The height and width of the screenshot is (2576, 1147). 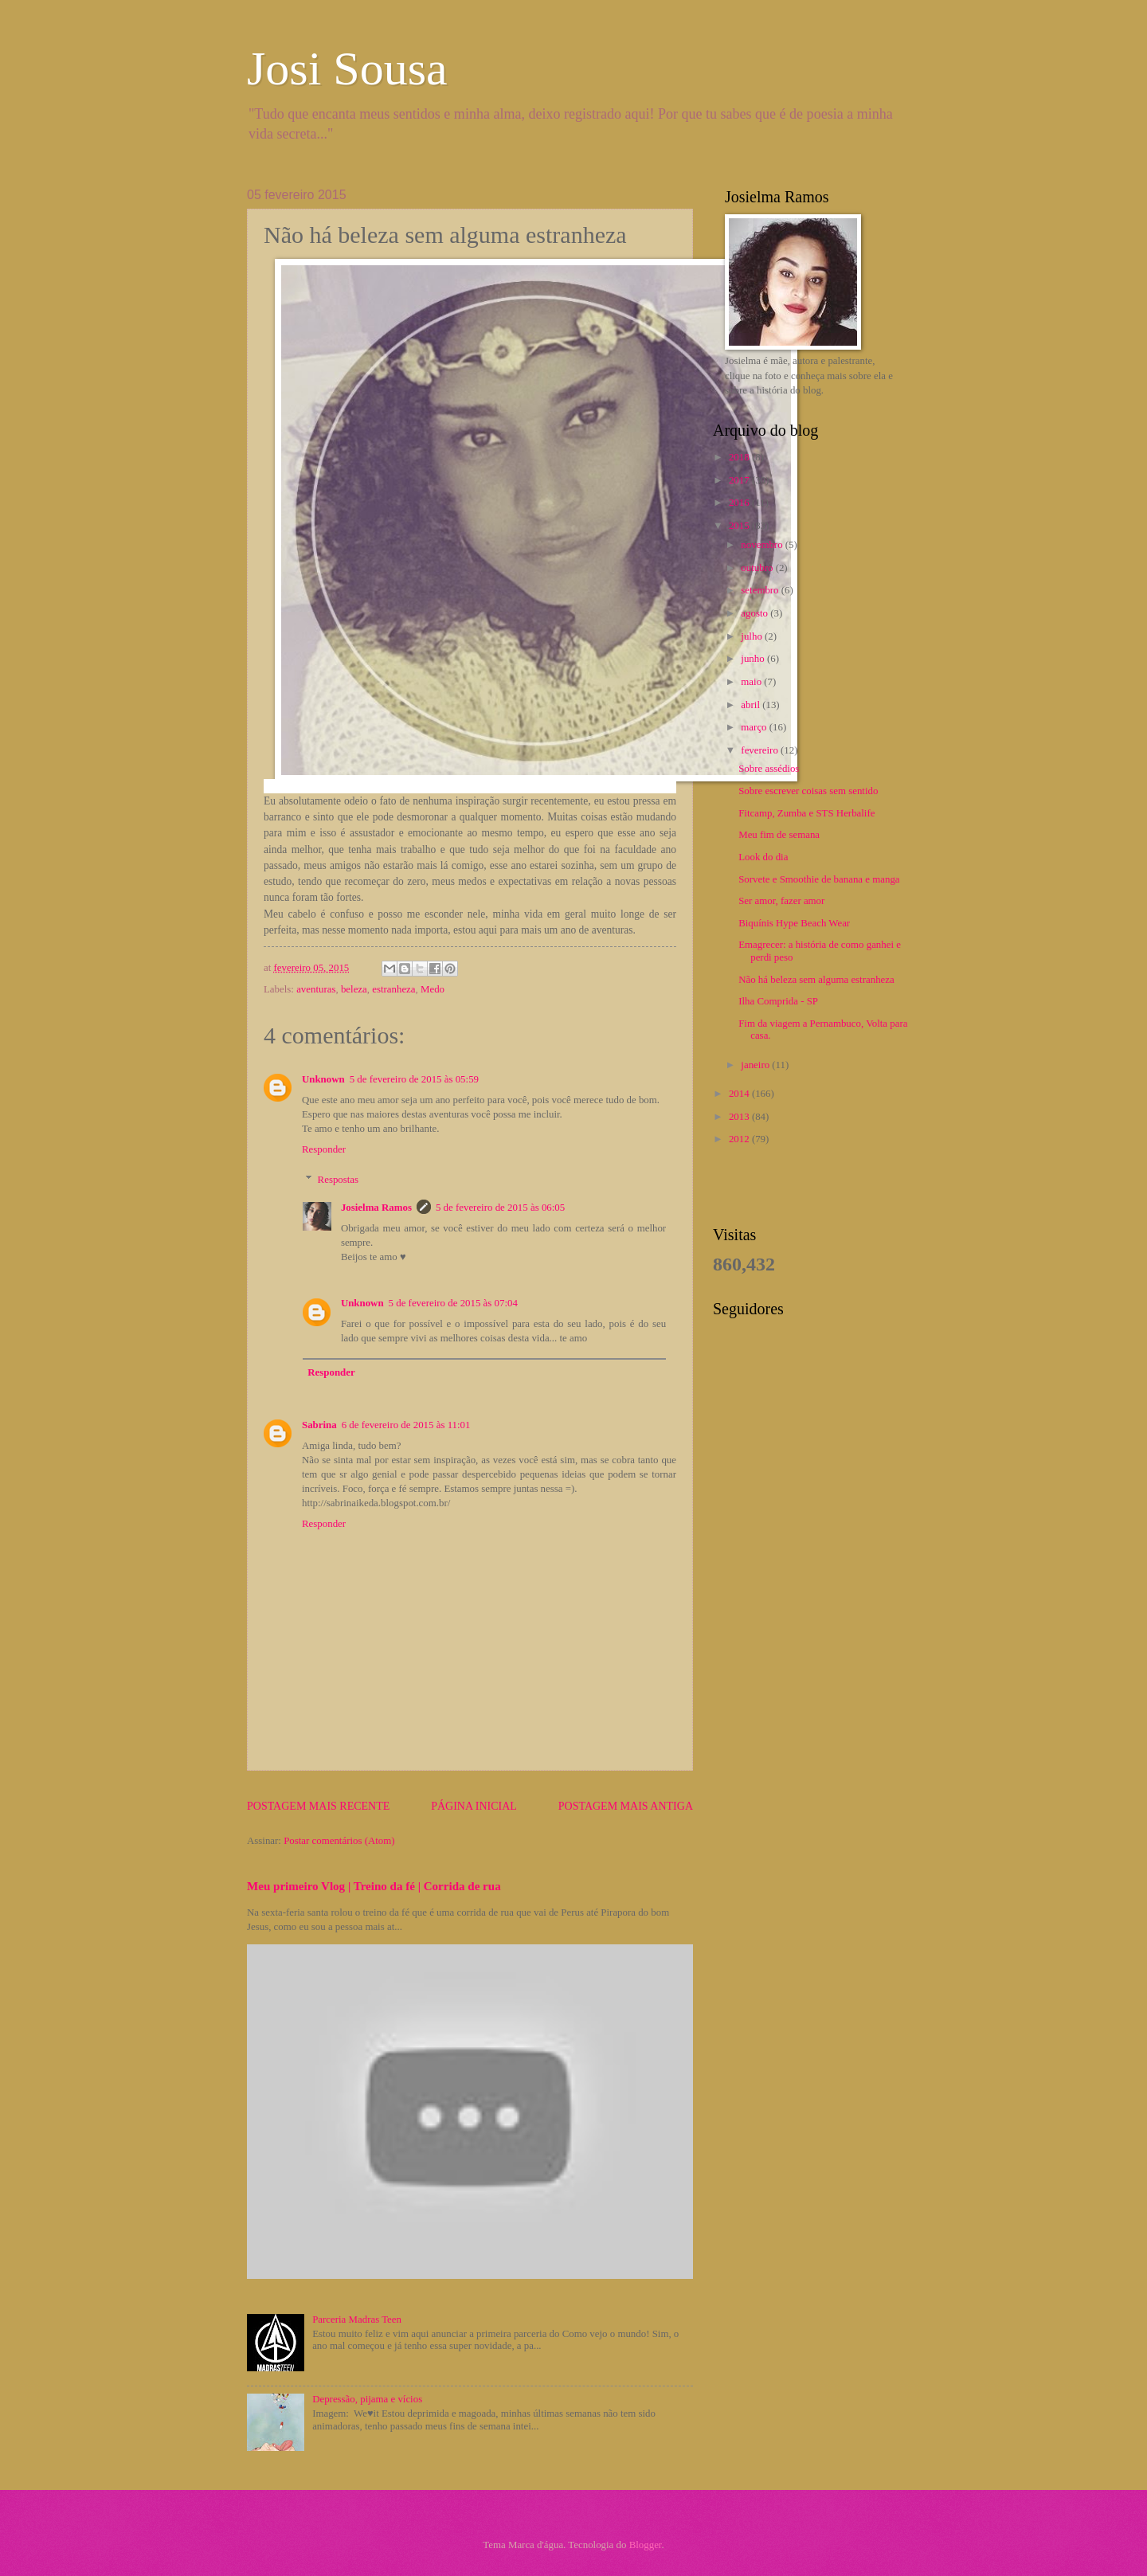 What do you see at coordinates (393, 989) in the screenshot?
I see `estranheza` at bounding box center [393, 989].